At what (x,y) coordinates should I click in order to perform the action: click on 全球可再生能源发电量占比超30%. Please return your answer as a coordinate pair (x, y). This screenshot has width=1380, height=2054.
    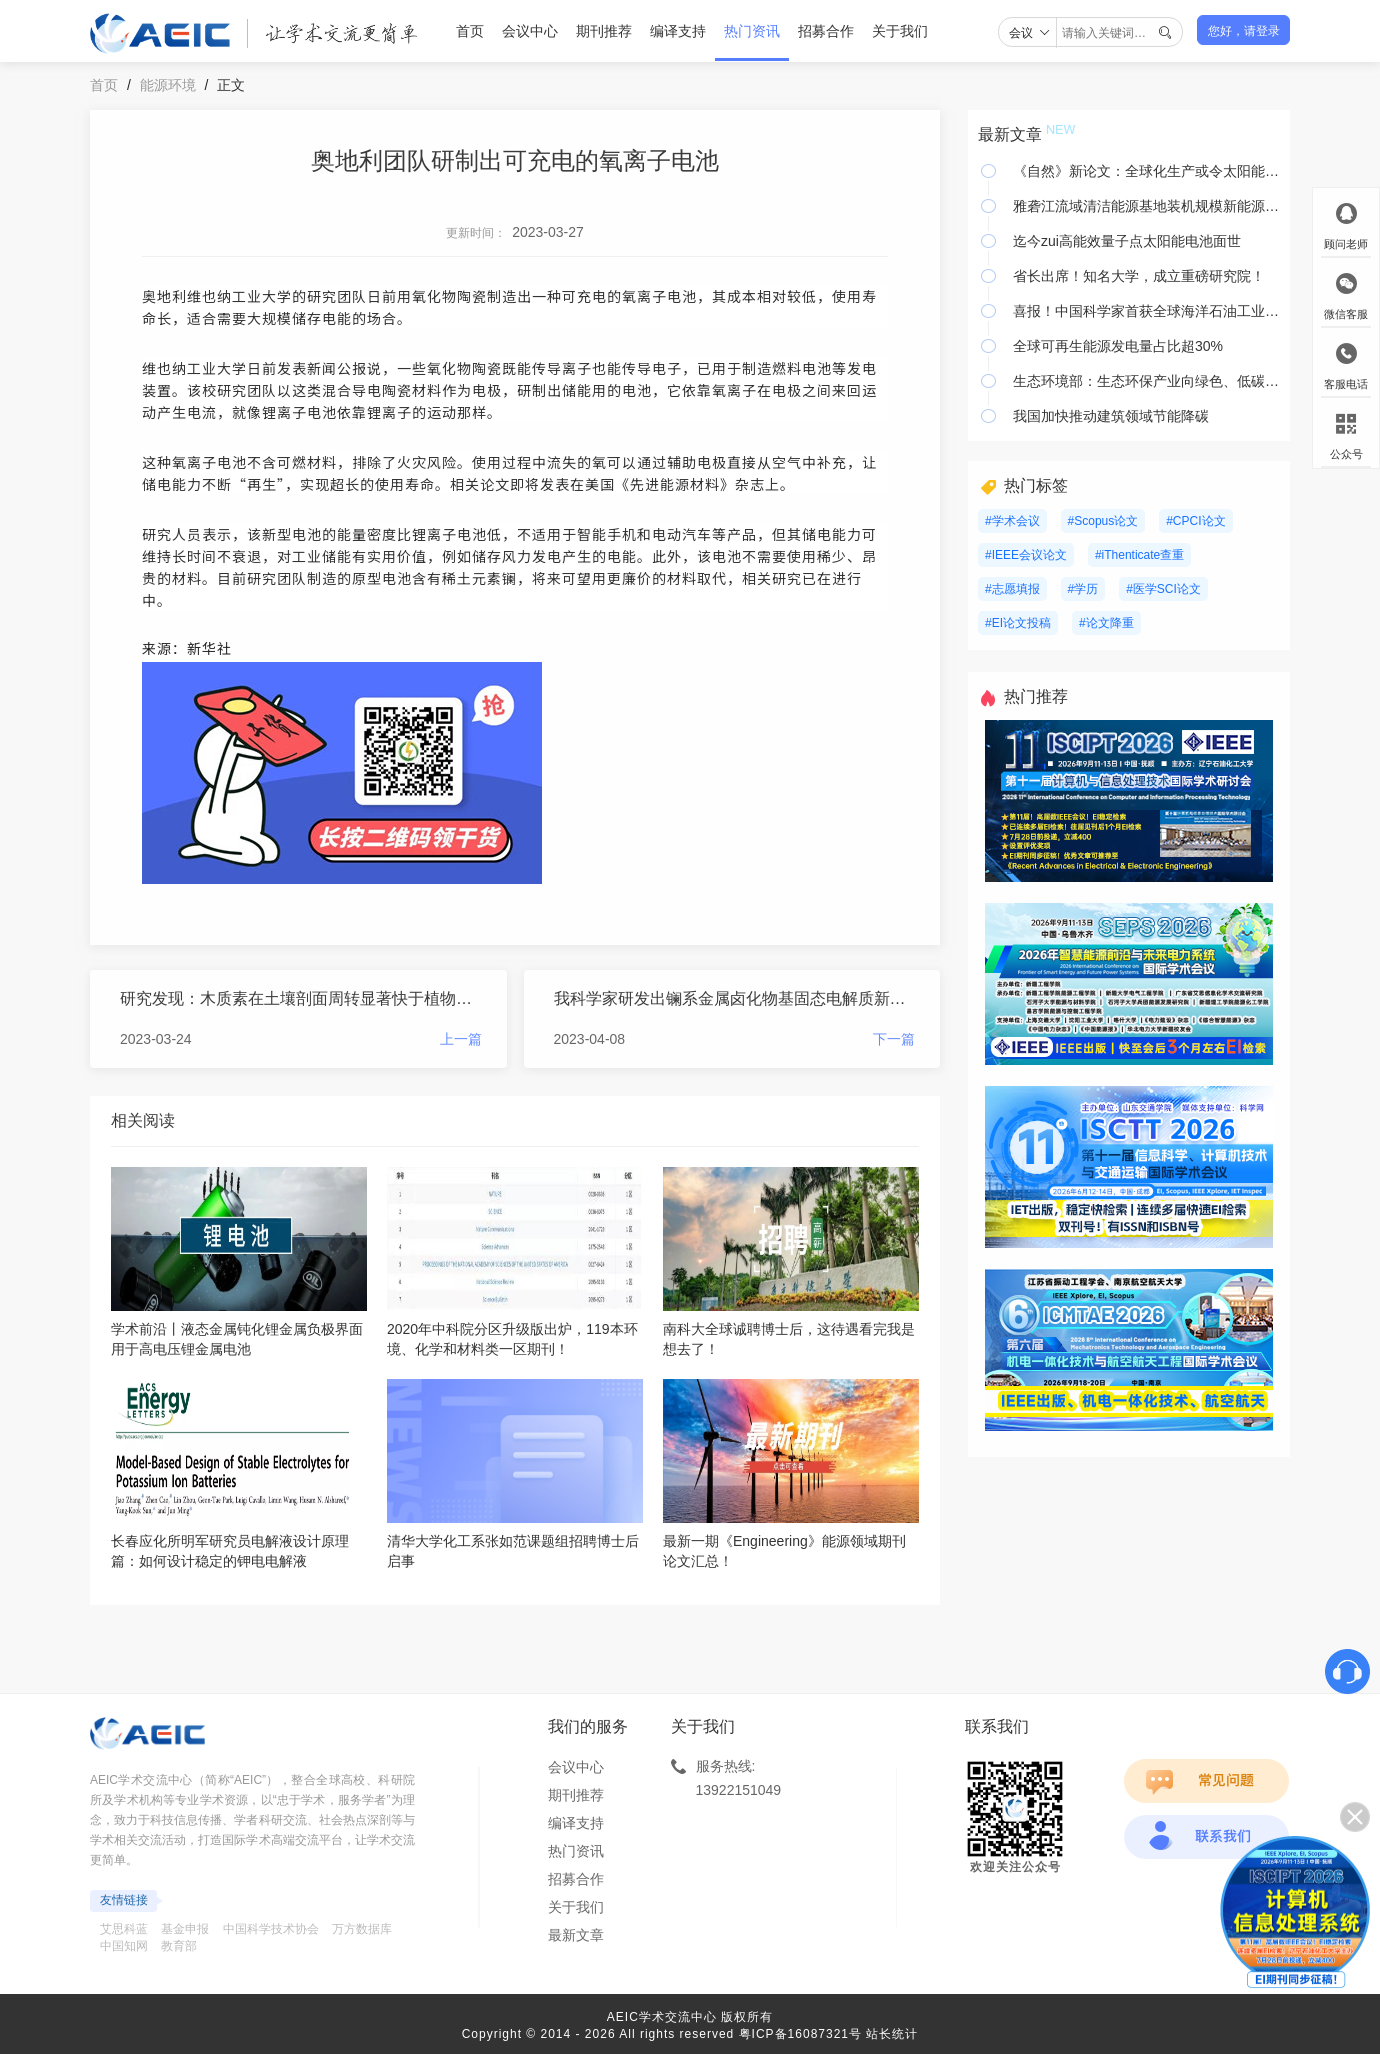
    Looking at the image, I should click on (1118, 346).